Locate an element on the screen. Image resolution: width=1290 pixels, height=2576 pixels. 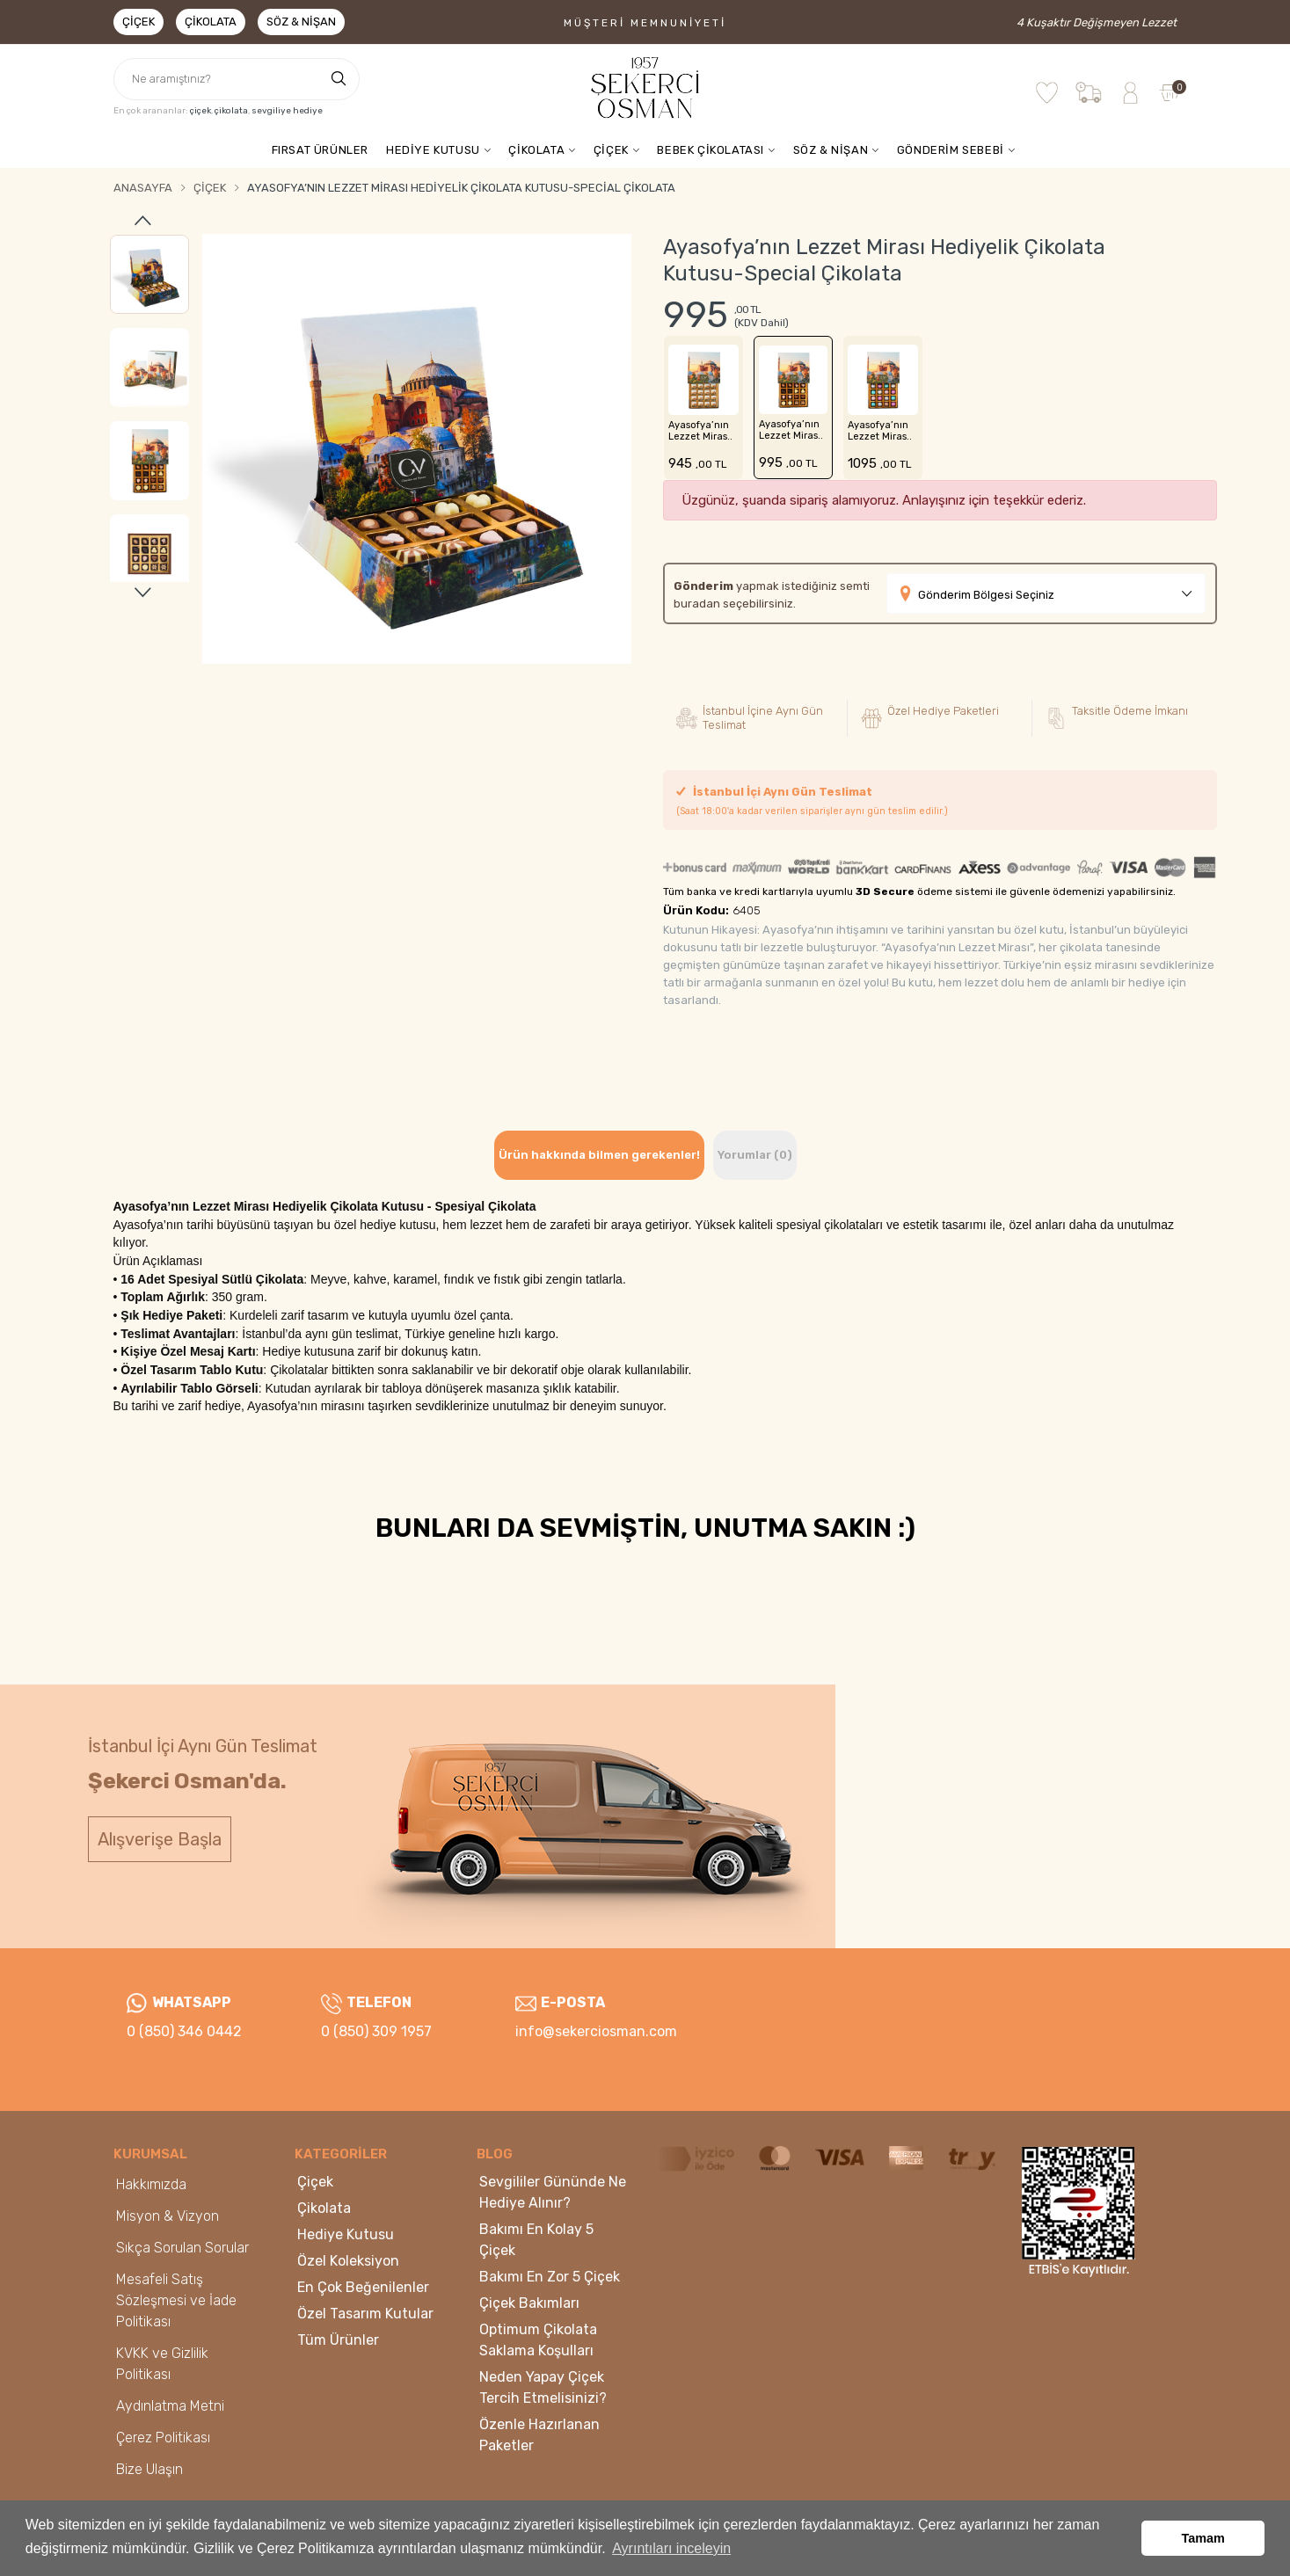
Çikolata is located at coordinates (211, 21).